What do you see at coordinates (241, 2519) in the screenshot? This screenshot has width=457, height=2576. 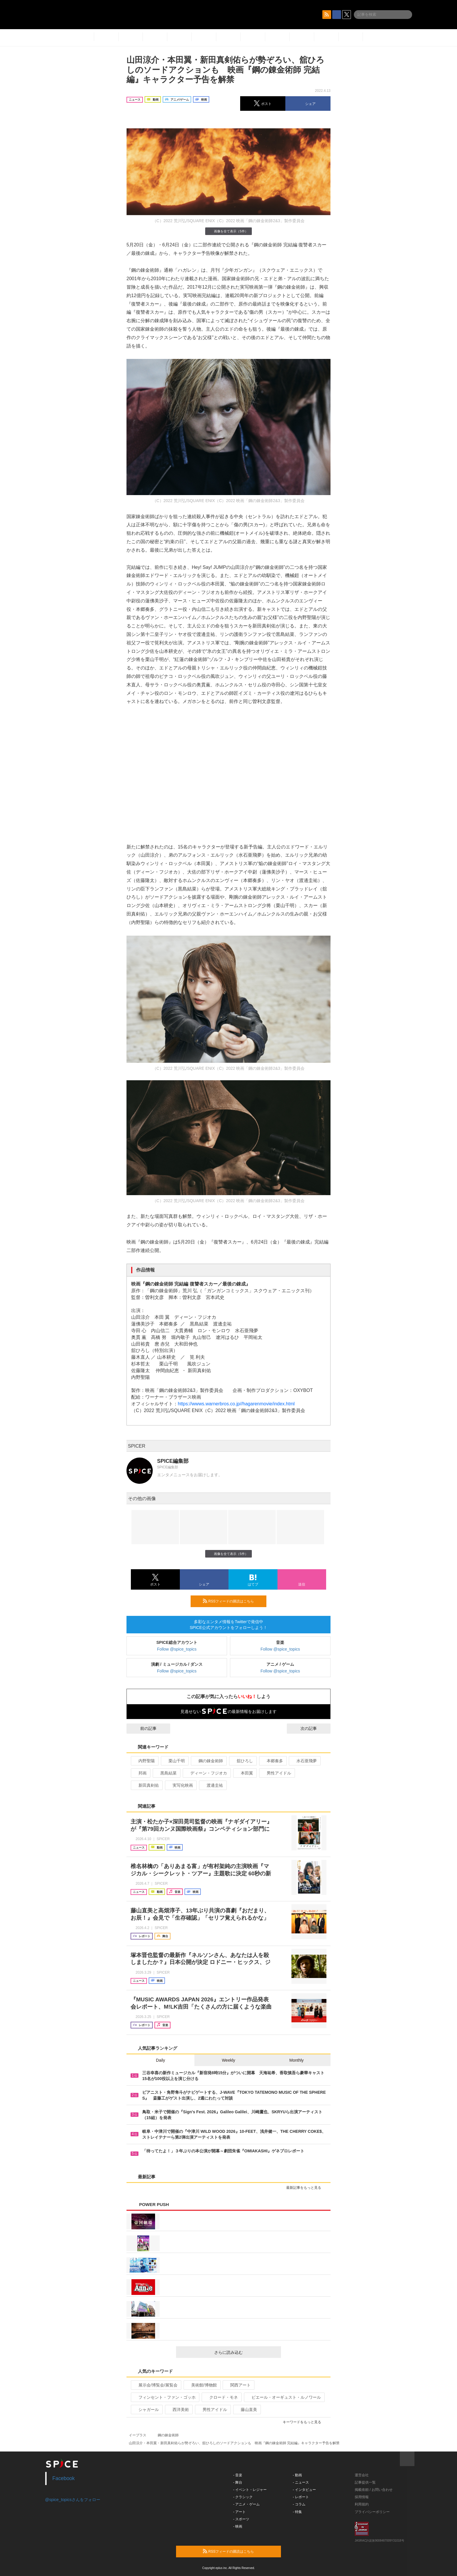 I see `- スポーツ` at bounding box center [241, 2519].